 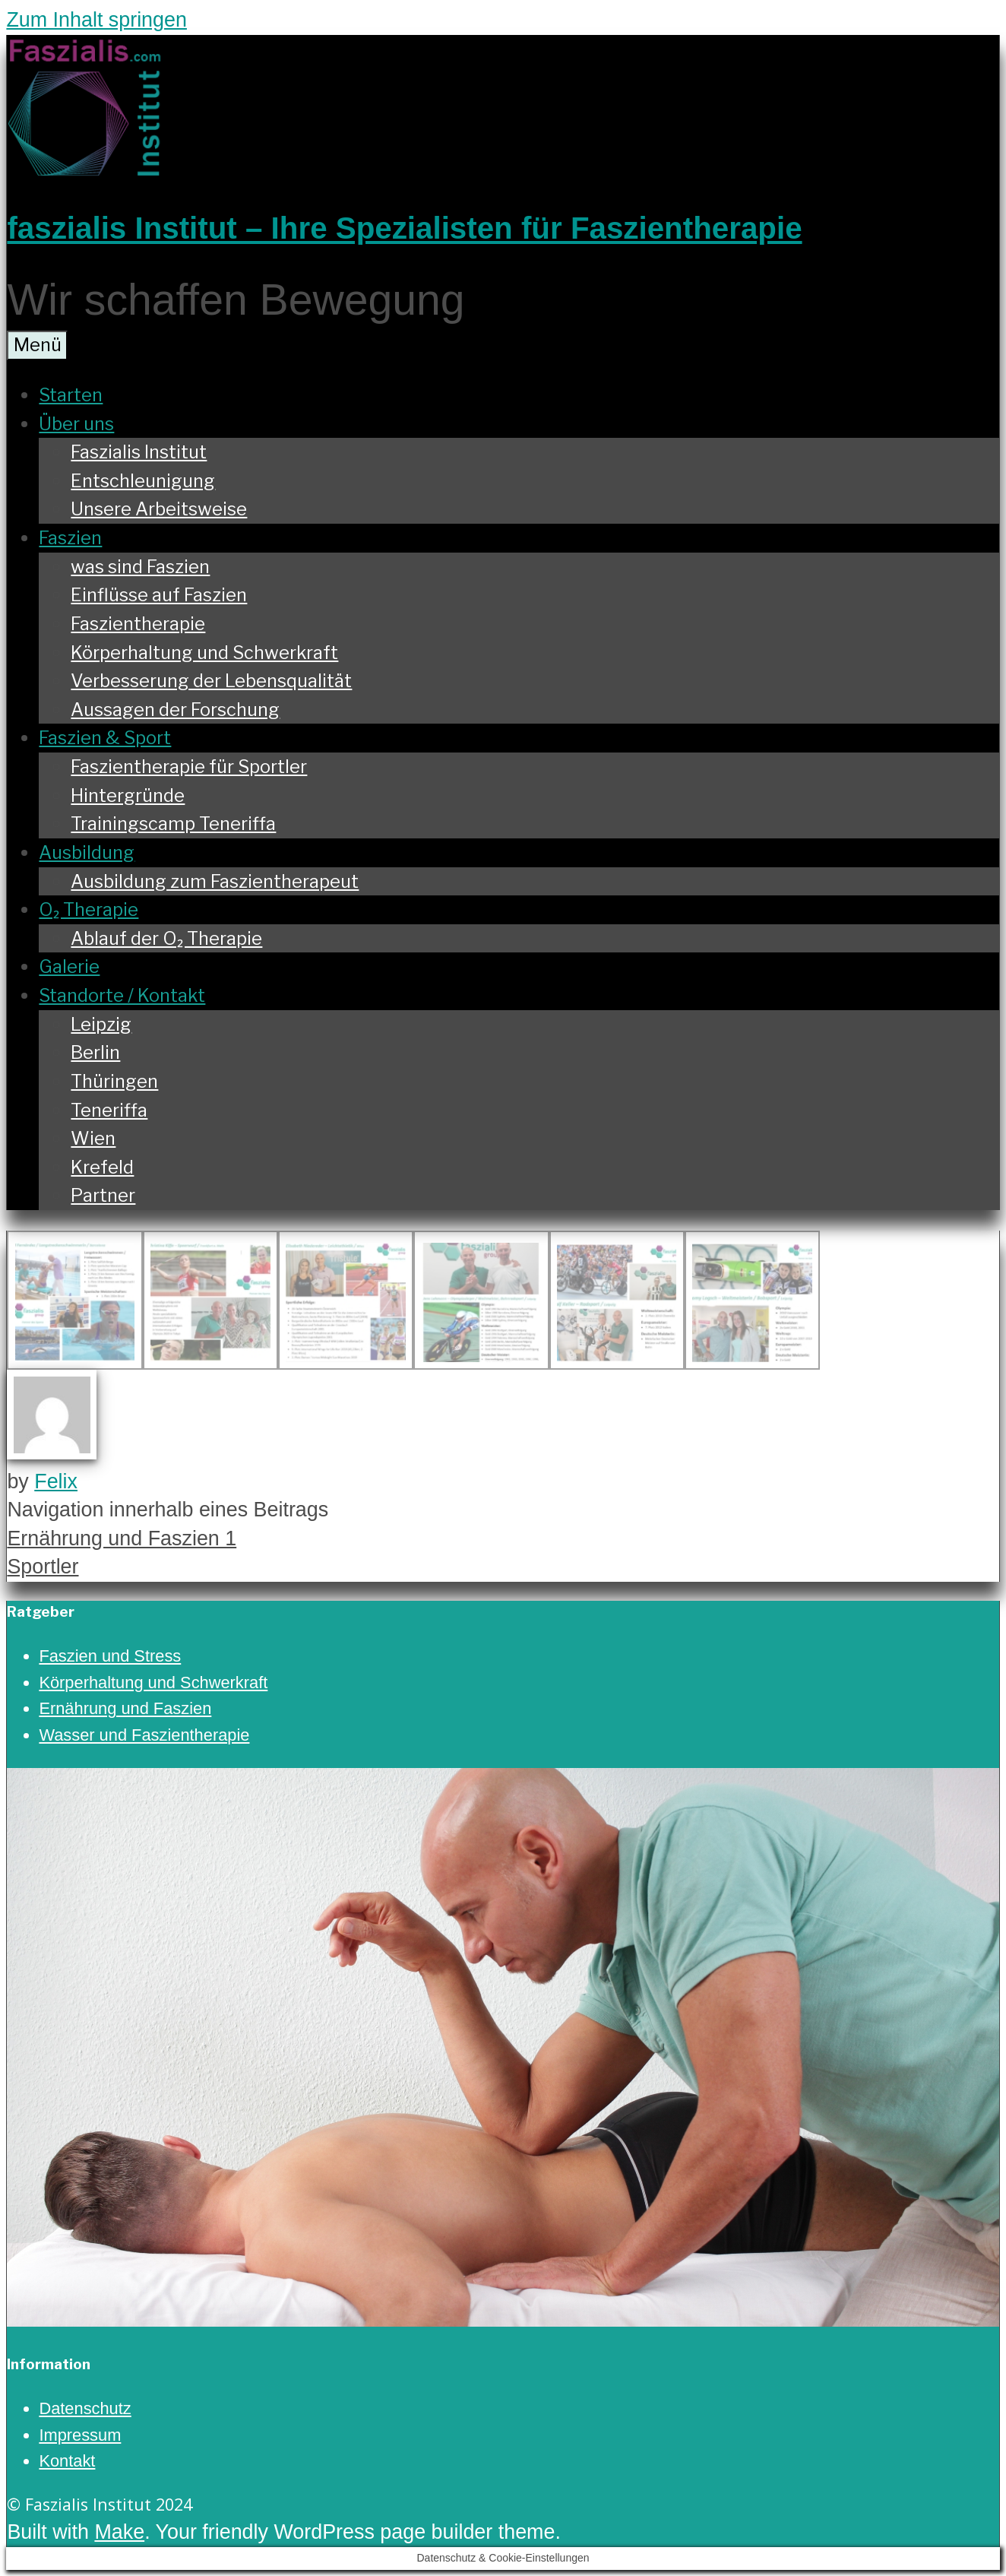 I want to click on Ausbildung, so click(x=86, y=852).